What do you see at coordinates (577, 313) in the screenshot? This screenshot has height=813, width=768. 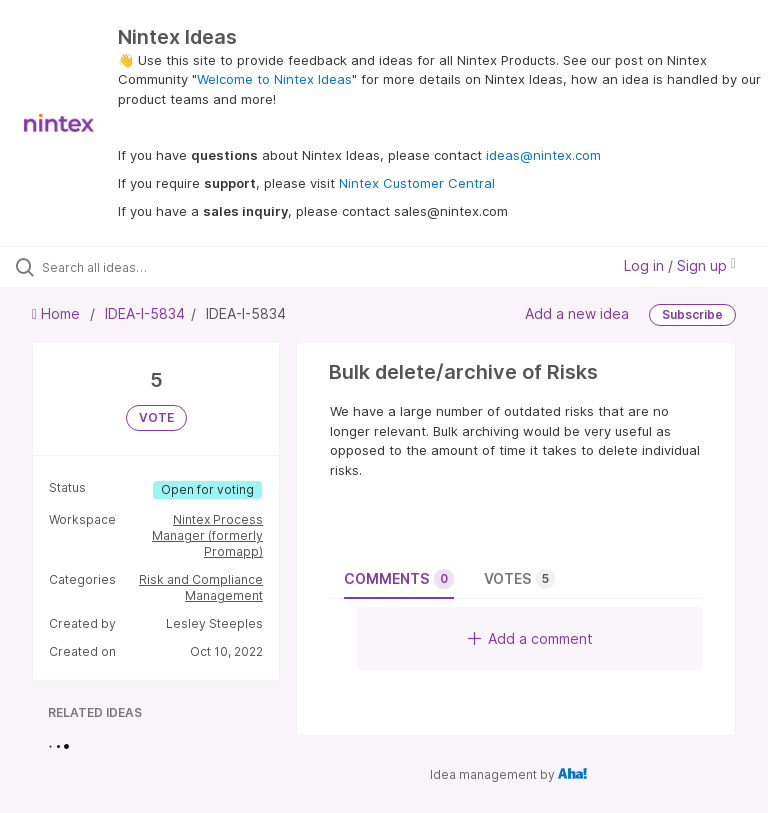 I see `Add a new idea` at bounding box center [577, 313].